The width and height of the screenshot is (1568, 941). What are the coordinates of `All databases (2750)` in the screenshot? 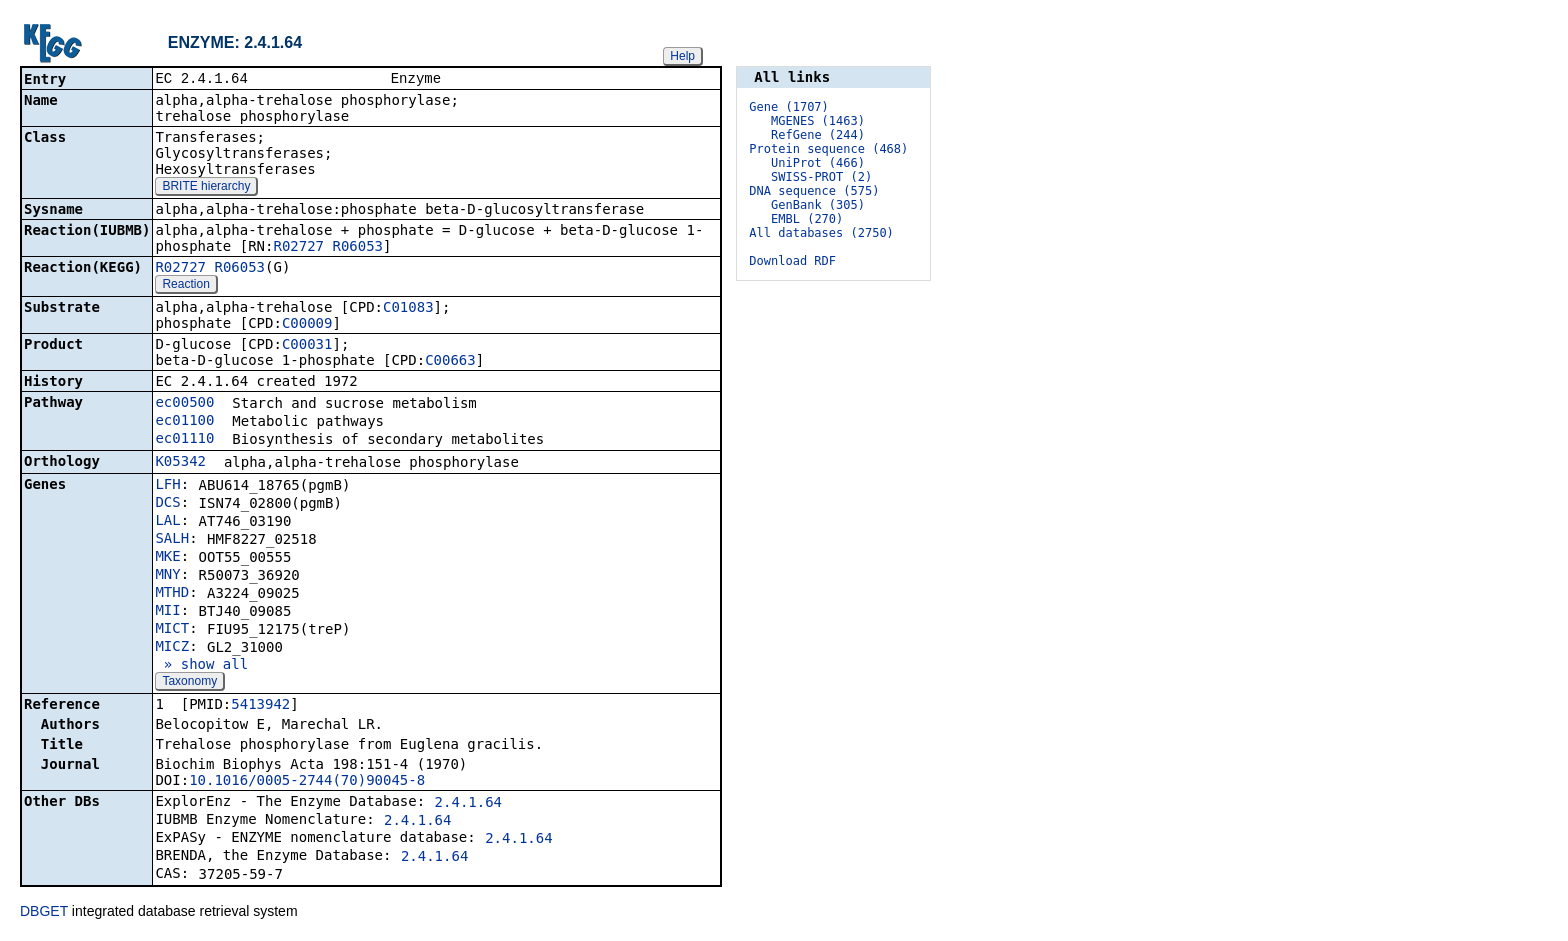 It's located at (821, 233).